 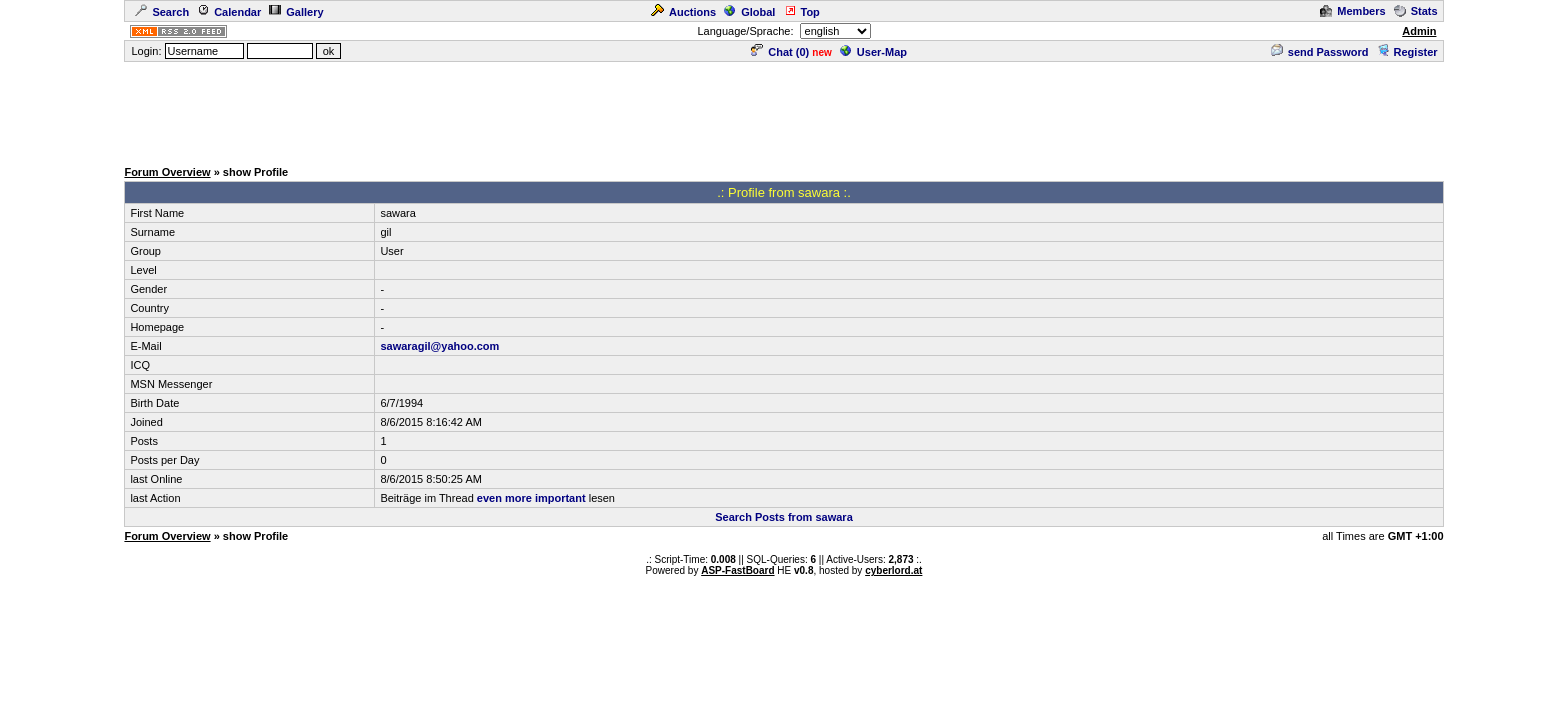 What do you see at coordinates (229, 12) in the screenshot?
I see `Calendar` at bounding box center [229, 12].